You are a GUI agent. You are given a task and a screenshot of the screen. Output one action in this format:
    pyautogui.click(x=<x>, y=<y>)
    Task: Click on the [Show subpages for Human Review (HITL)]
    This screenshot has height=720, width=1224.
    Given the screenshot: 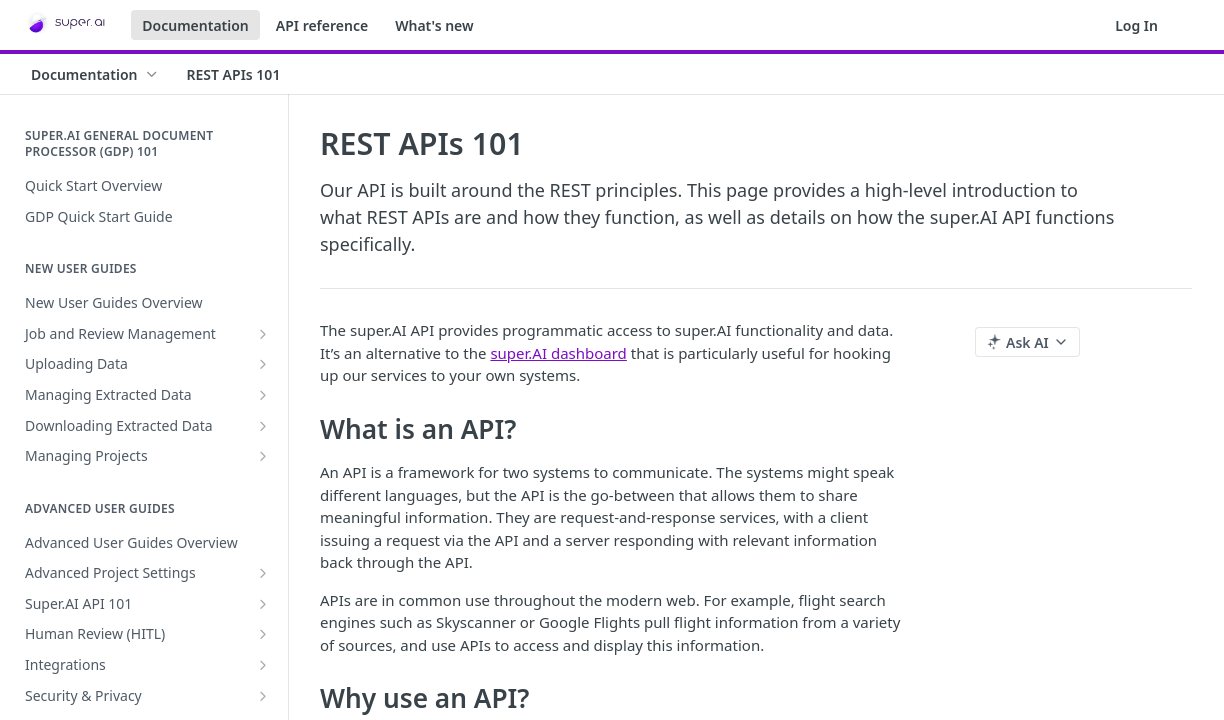 What is the action you would take?
    pyautogui.click(x=263, y=634)
    